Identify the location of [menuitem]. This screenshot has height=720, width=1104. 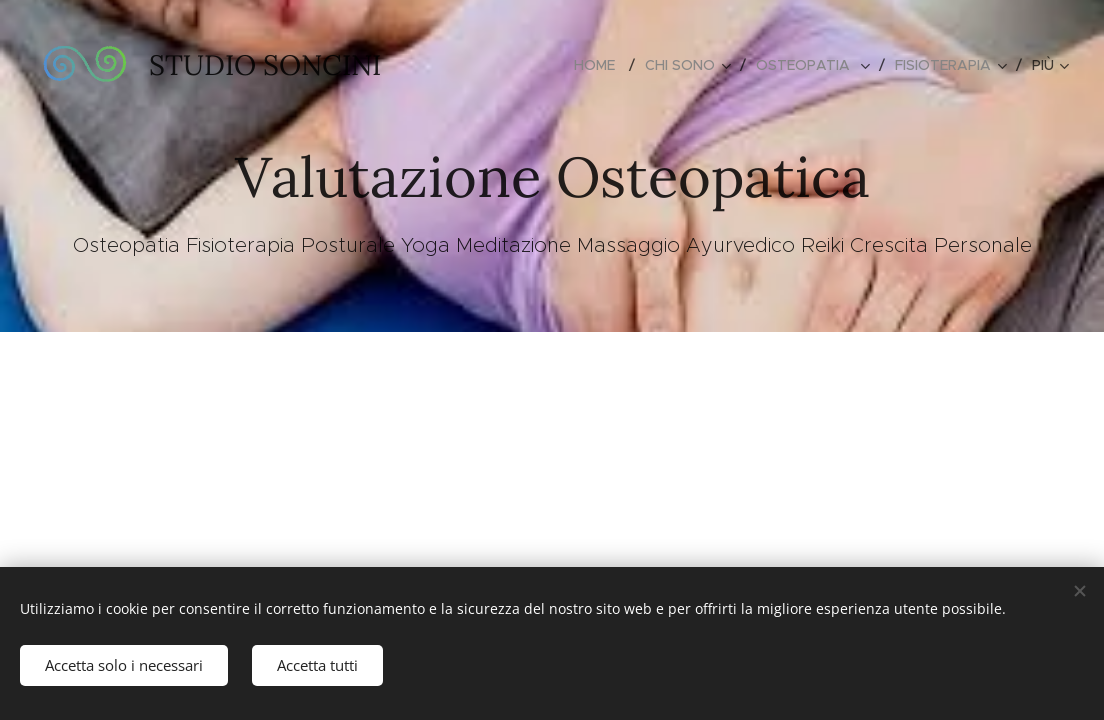
(602, 65).